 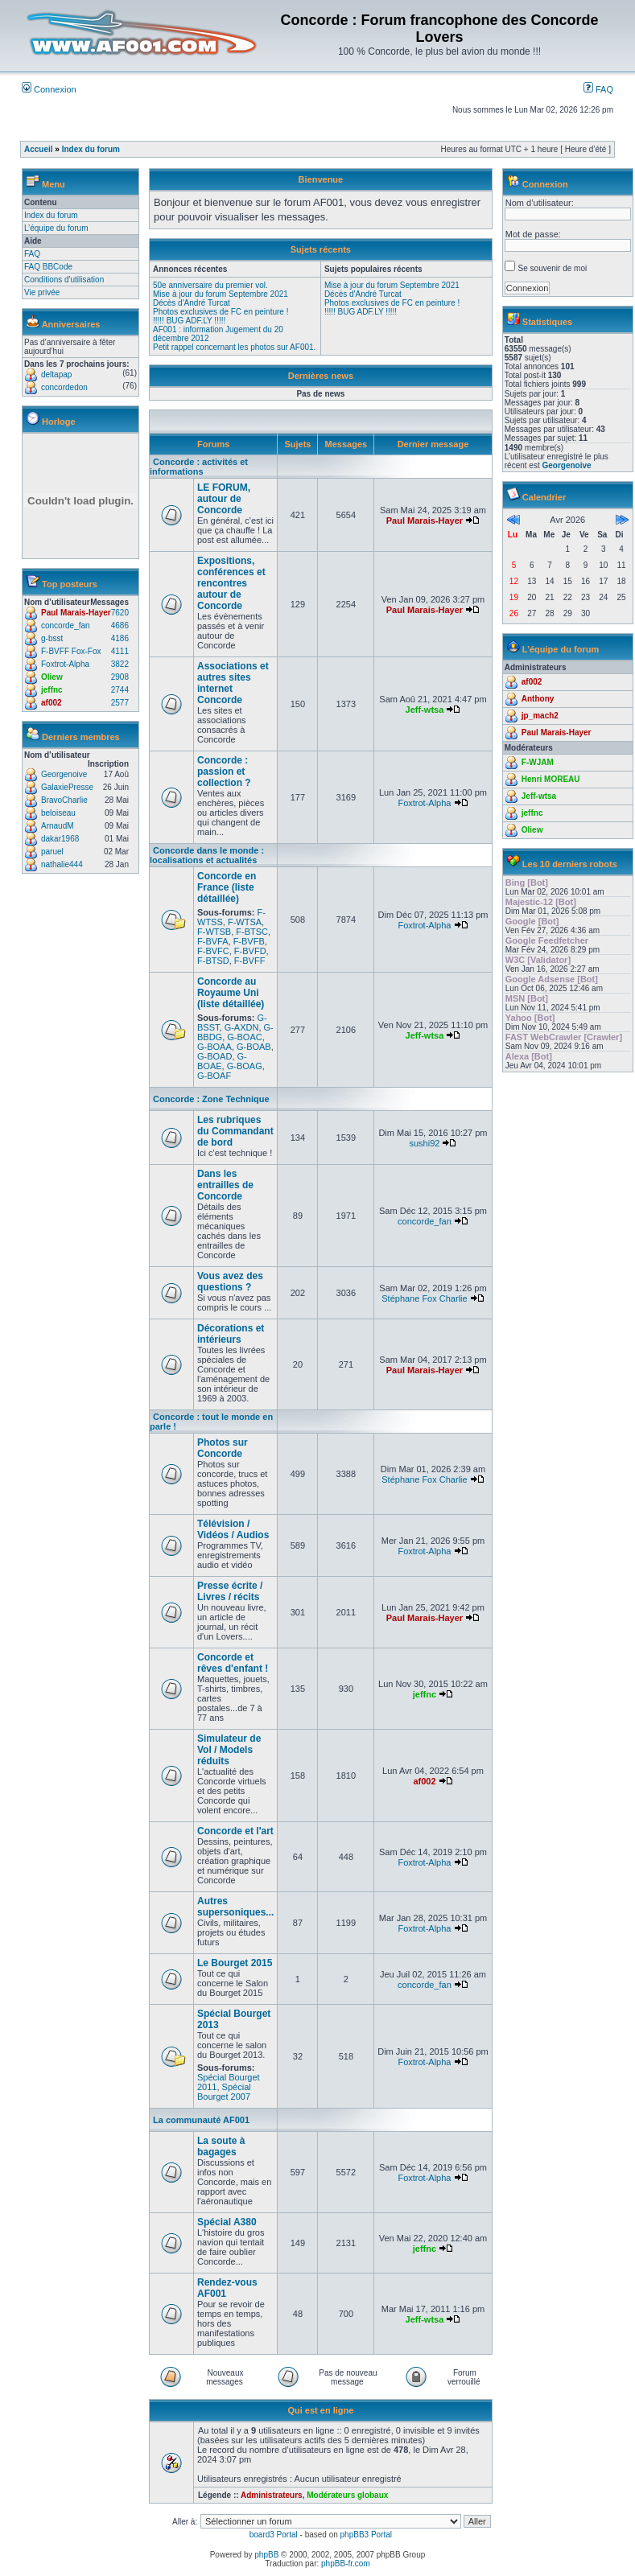 What do you see at coordinates (229, 1591) in the screenshot?
I see `Presse écrite / Livres / récits` at bounding box center [229, 1591].